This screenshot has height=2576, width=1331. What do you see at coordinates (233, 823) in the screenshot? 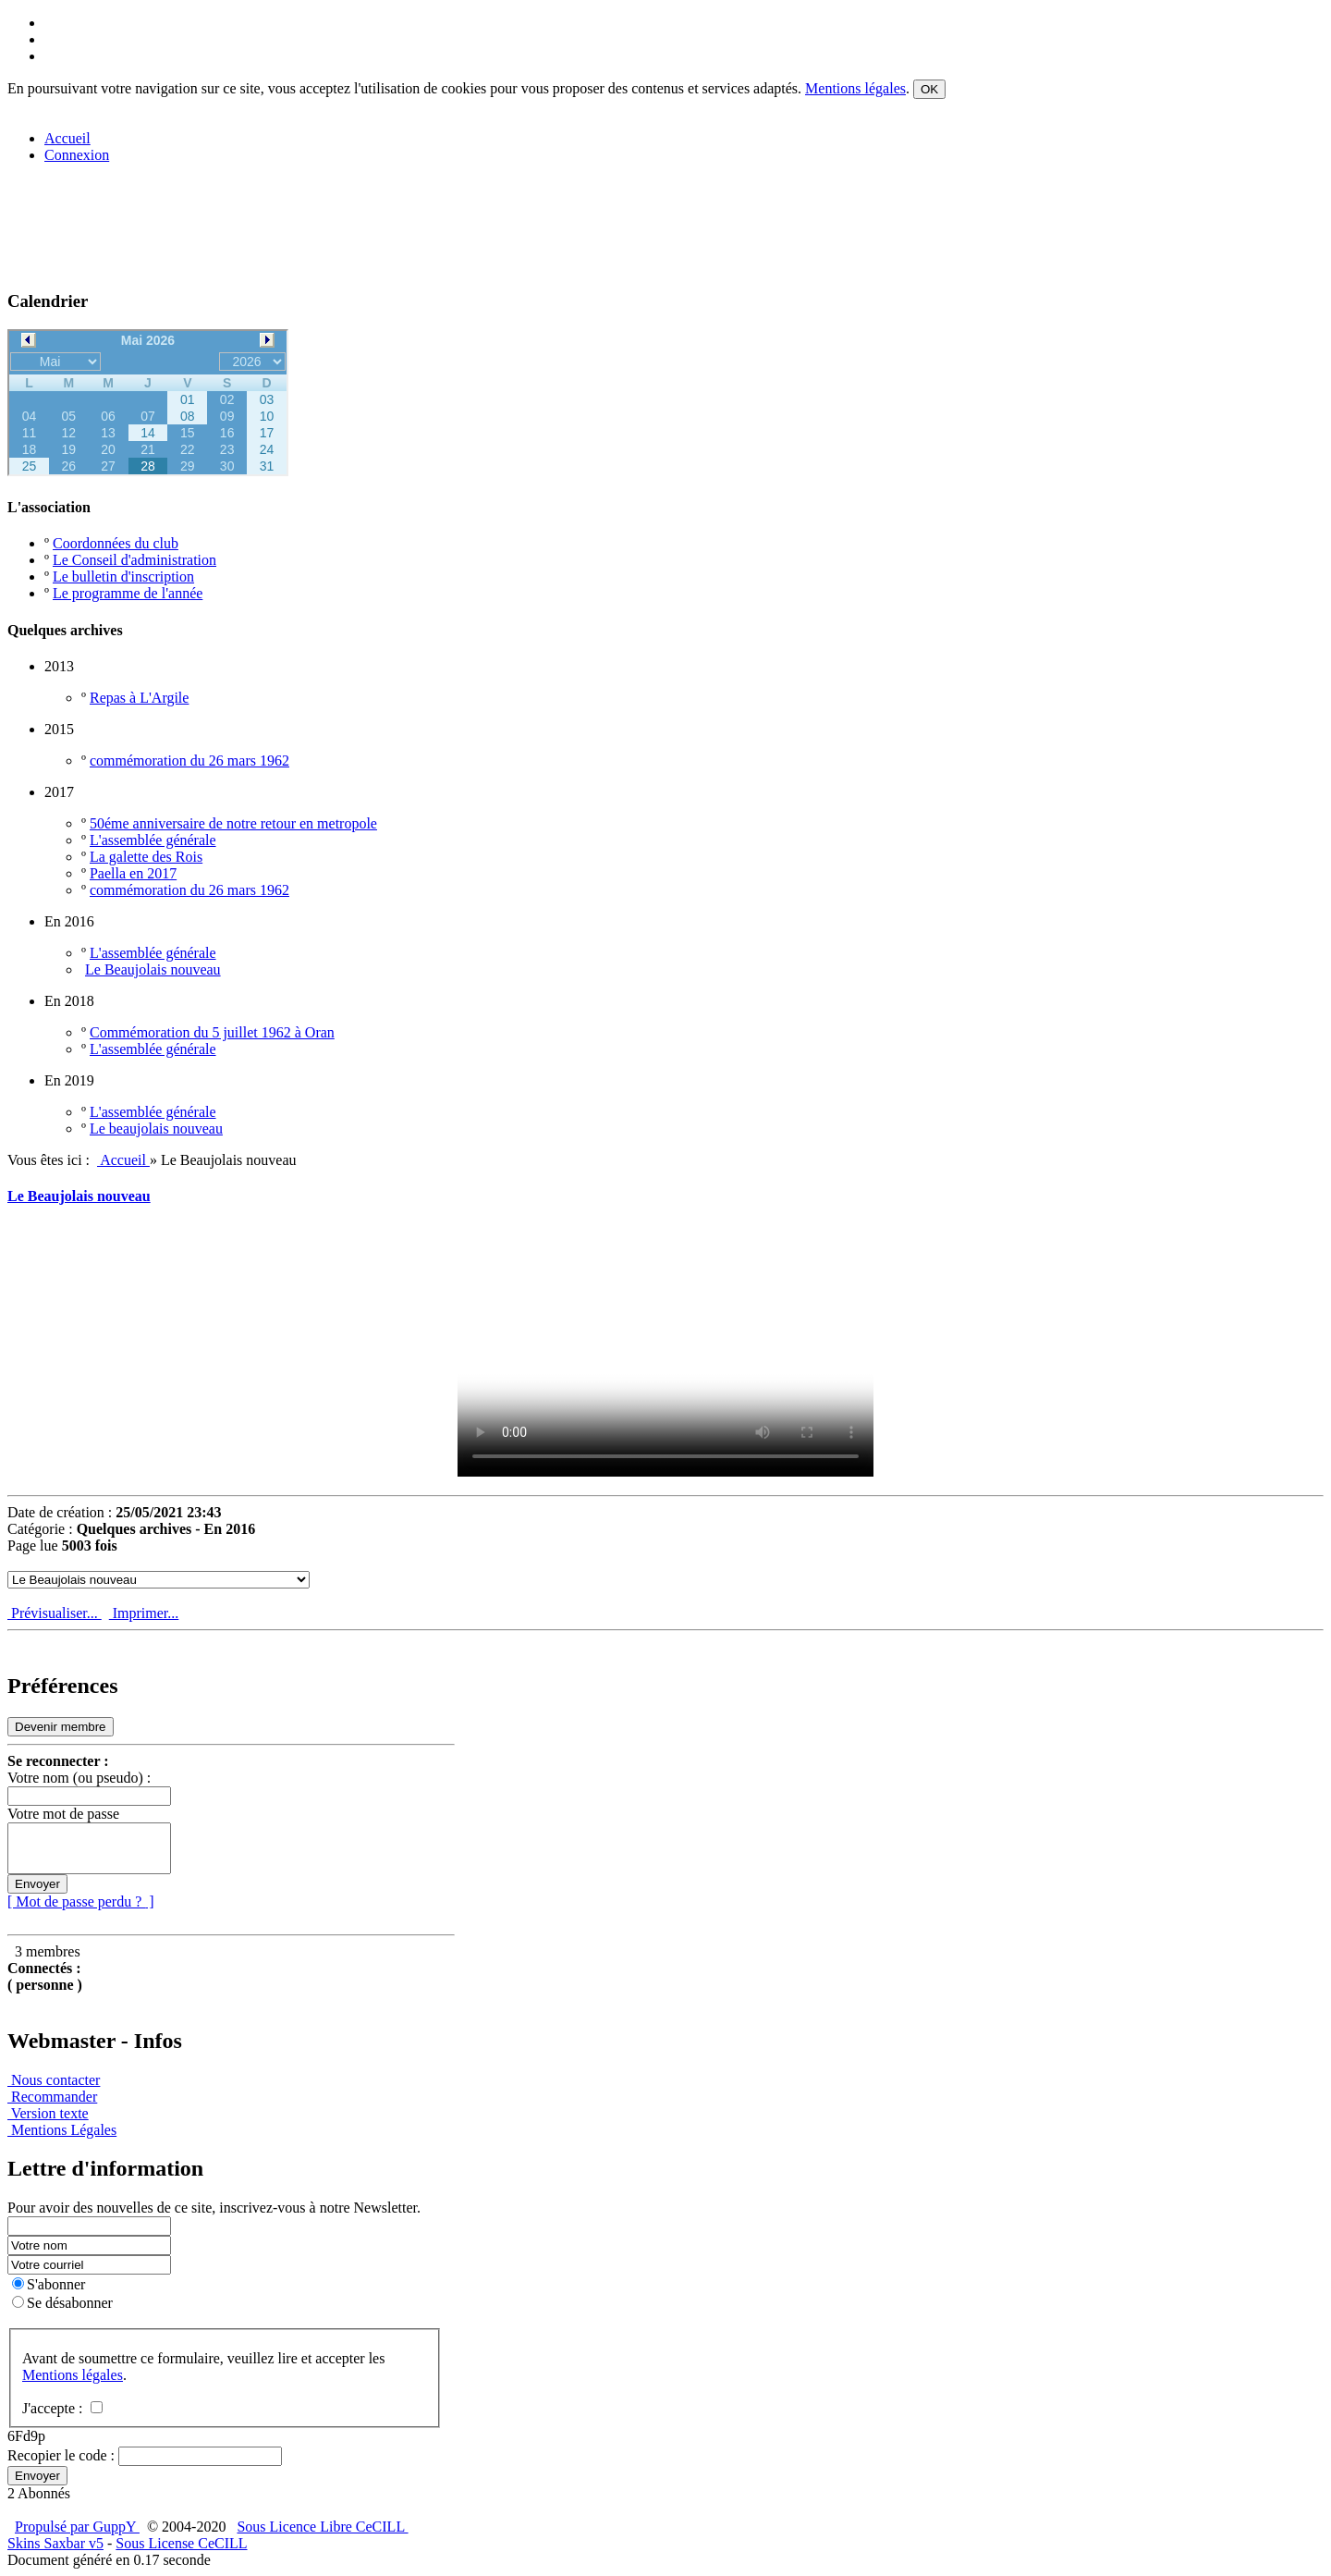
I see `50éme anniversaire de notre retour en metropole` at bounding box center [233, 823].